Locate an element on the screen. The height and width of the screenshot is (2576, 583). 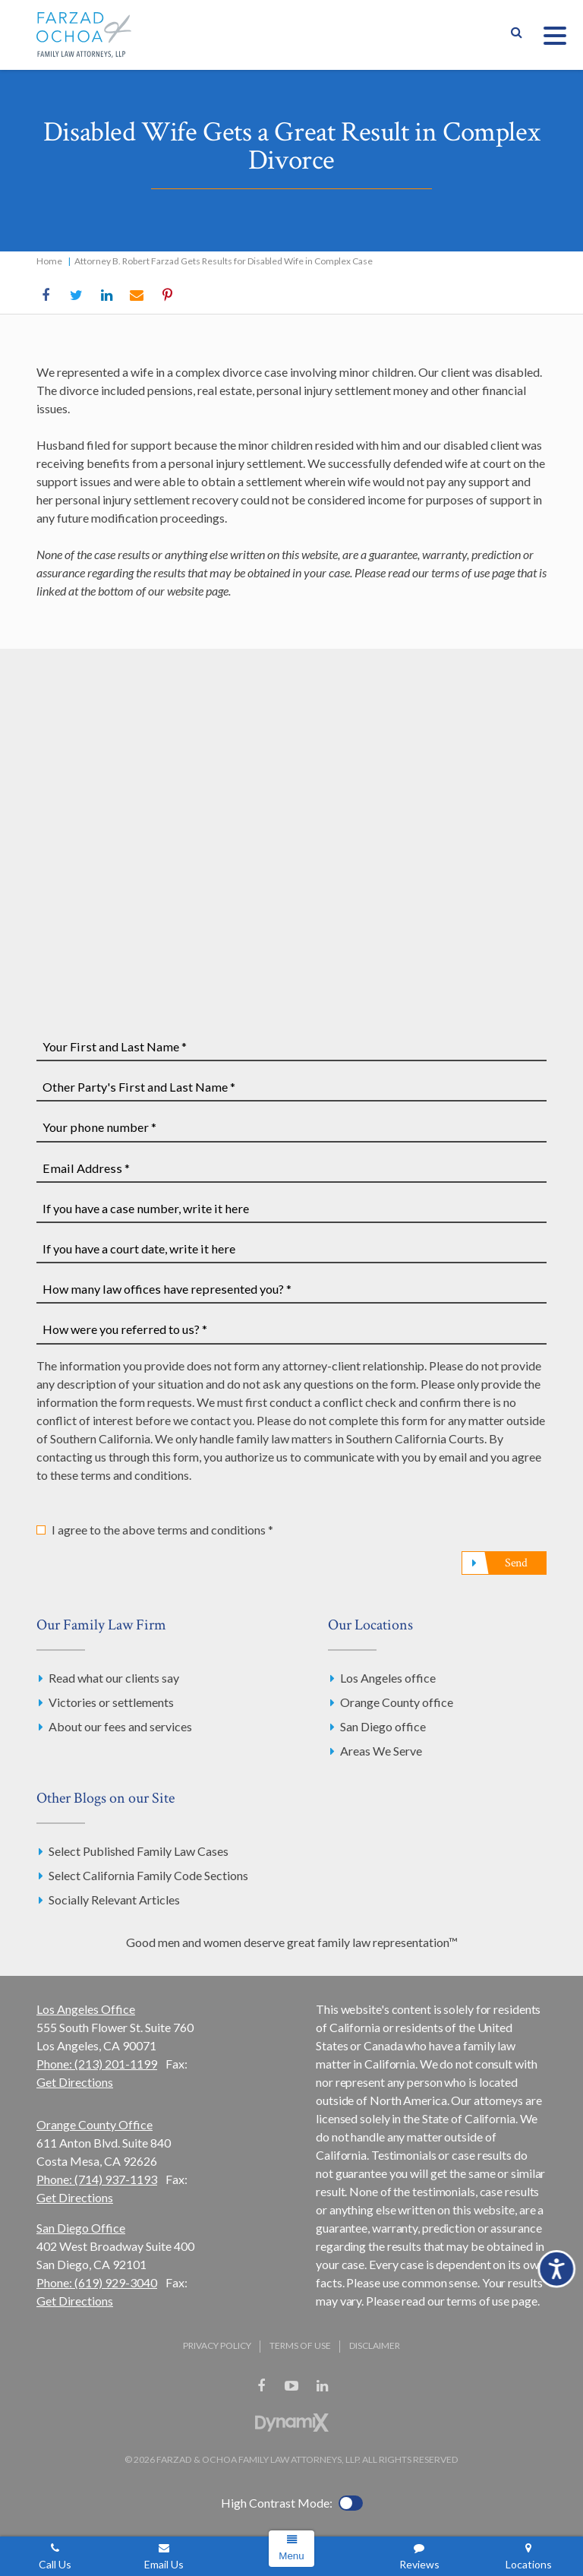
Twitter is located at coordinates (76, 295).